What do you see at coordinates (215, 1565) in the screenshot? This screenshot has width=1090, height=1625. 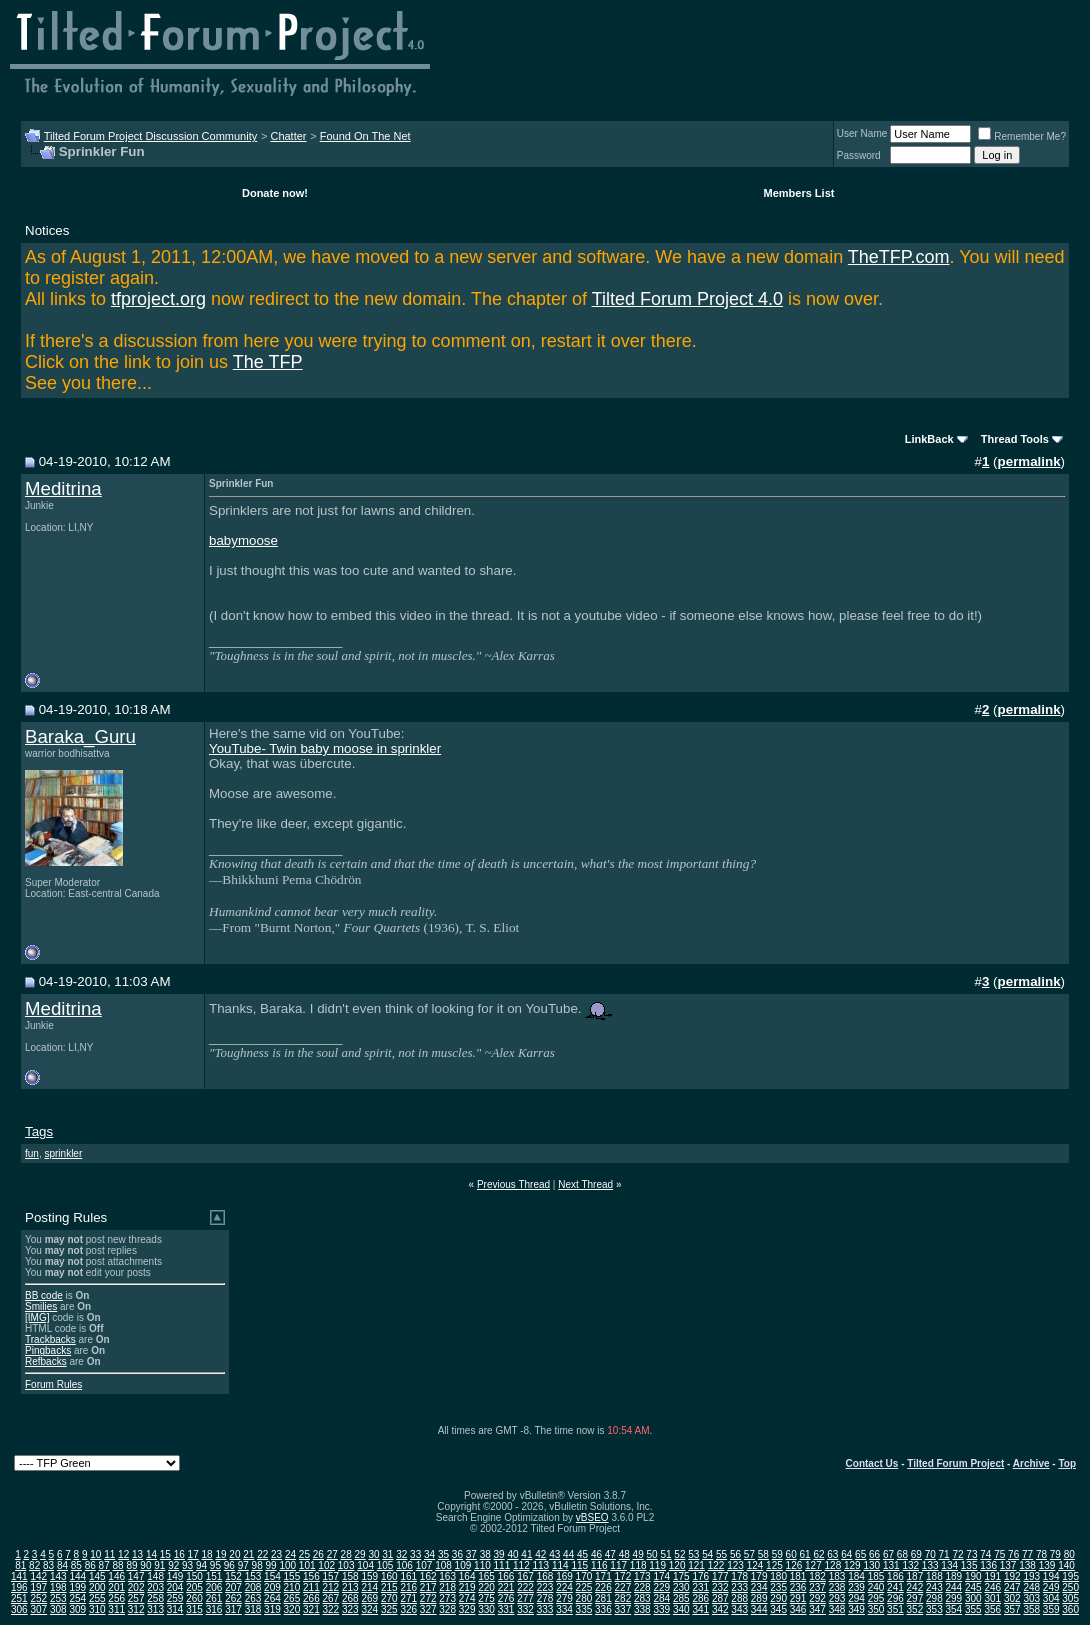 I see `95` at bounding box center [215, 1565].